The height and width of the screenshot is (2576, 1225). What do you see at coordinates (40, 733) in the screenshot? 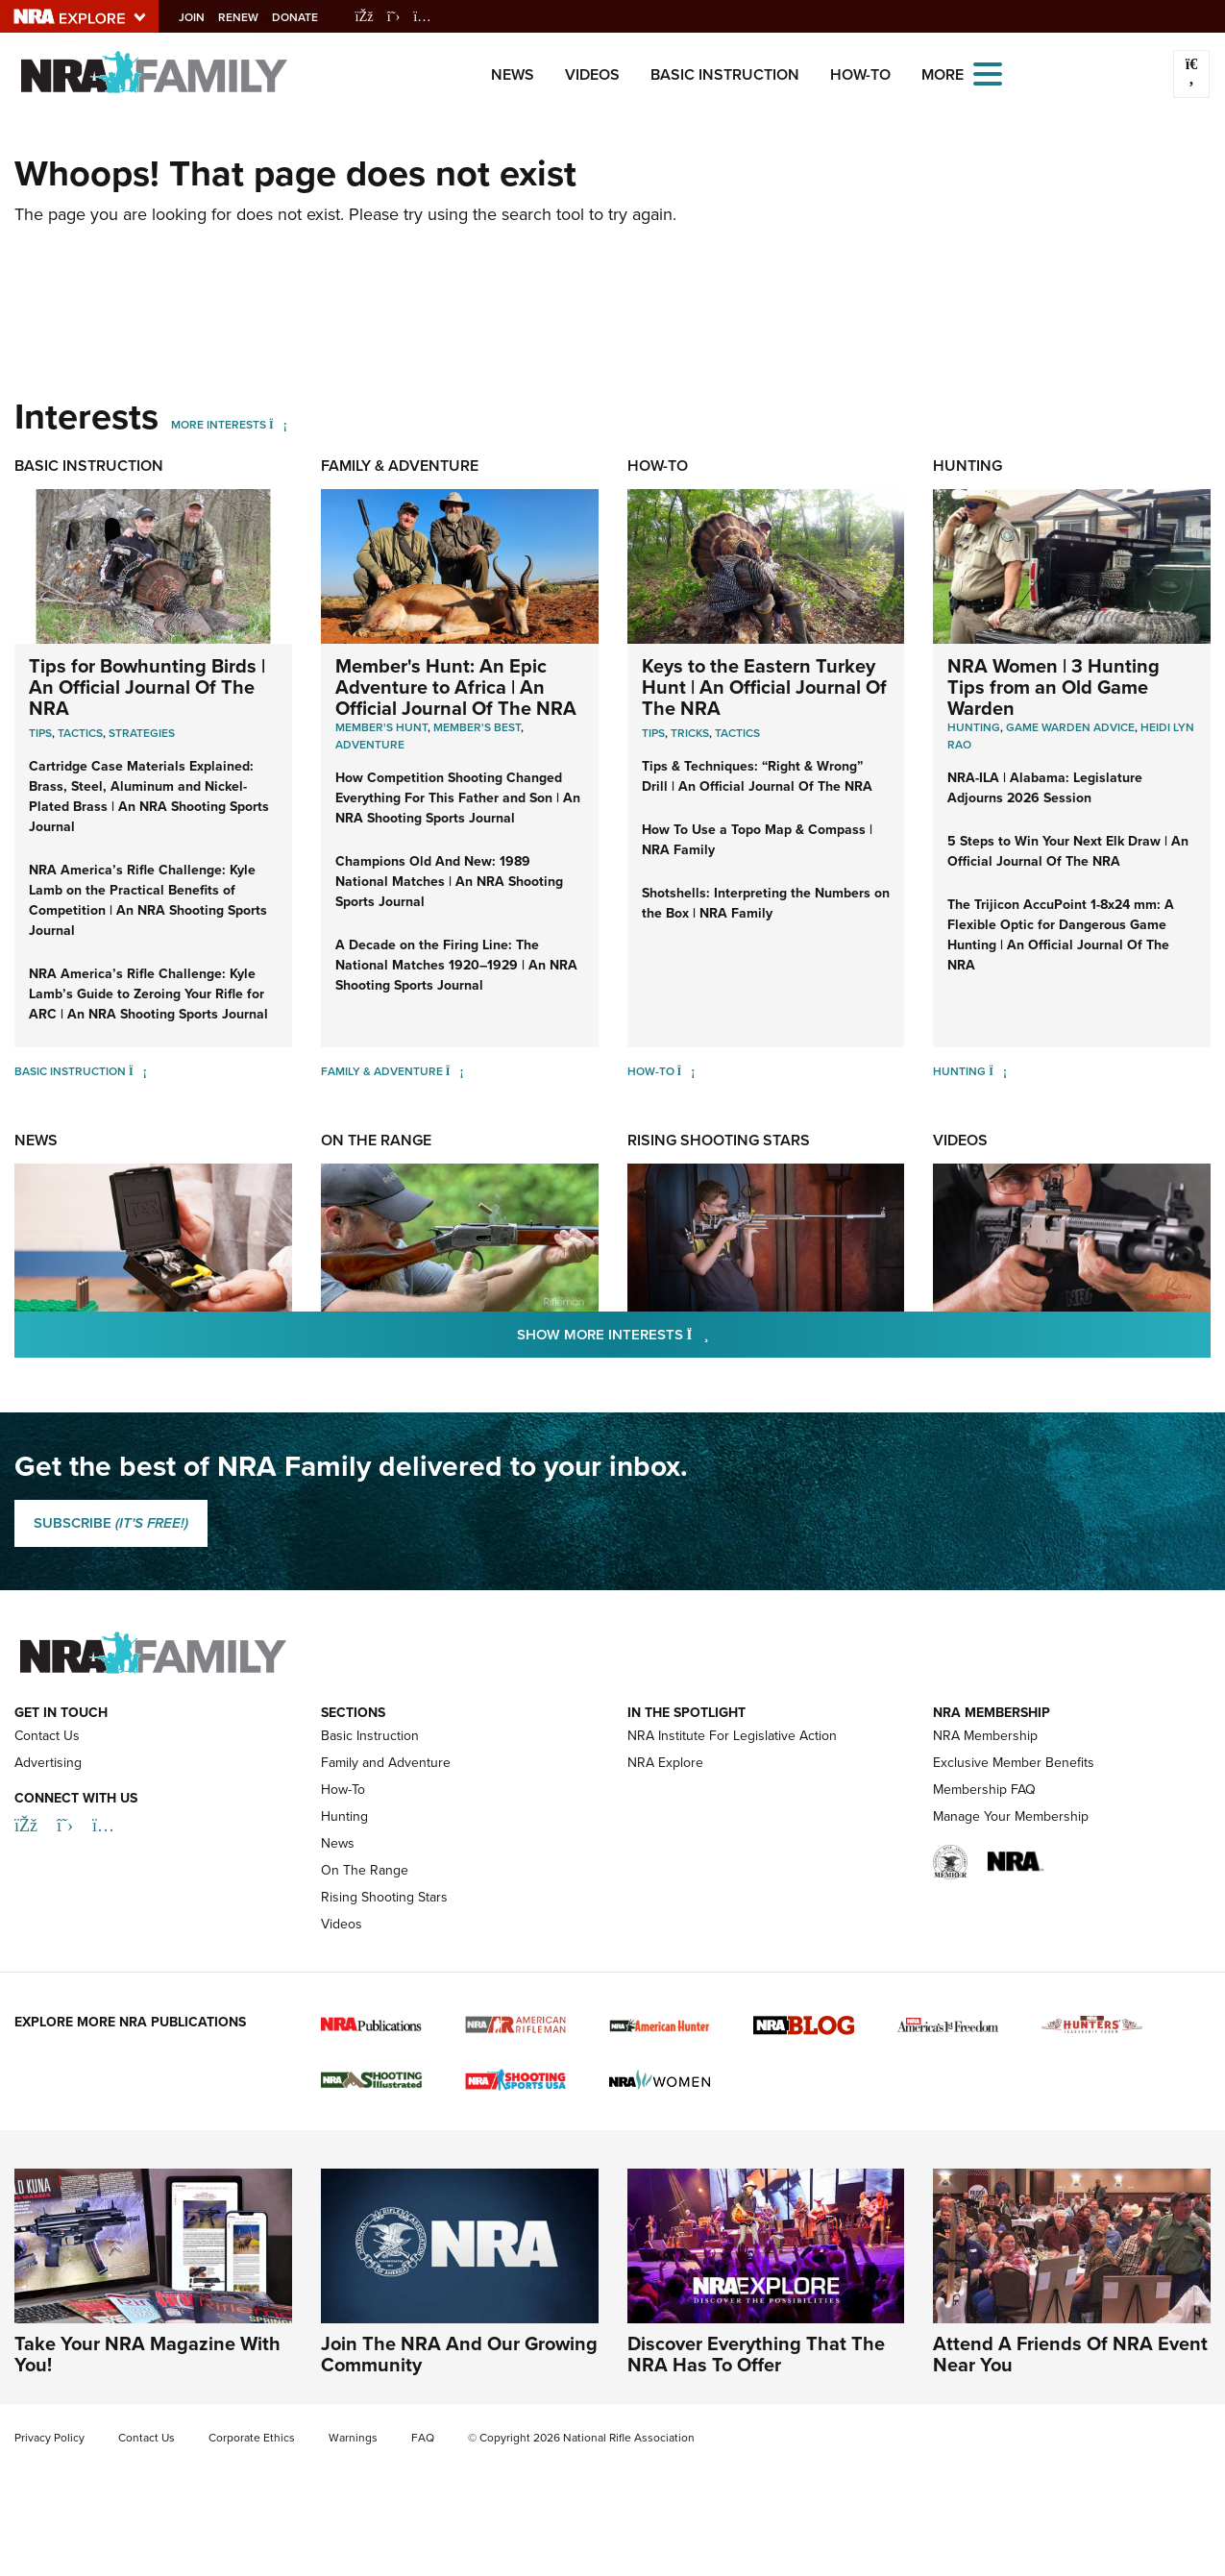
I see `Tips` at bounding box center [40, 733].